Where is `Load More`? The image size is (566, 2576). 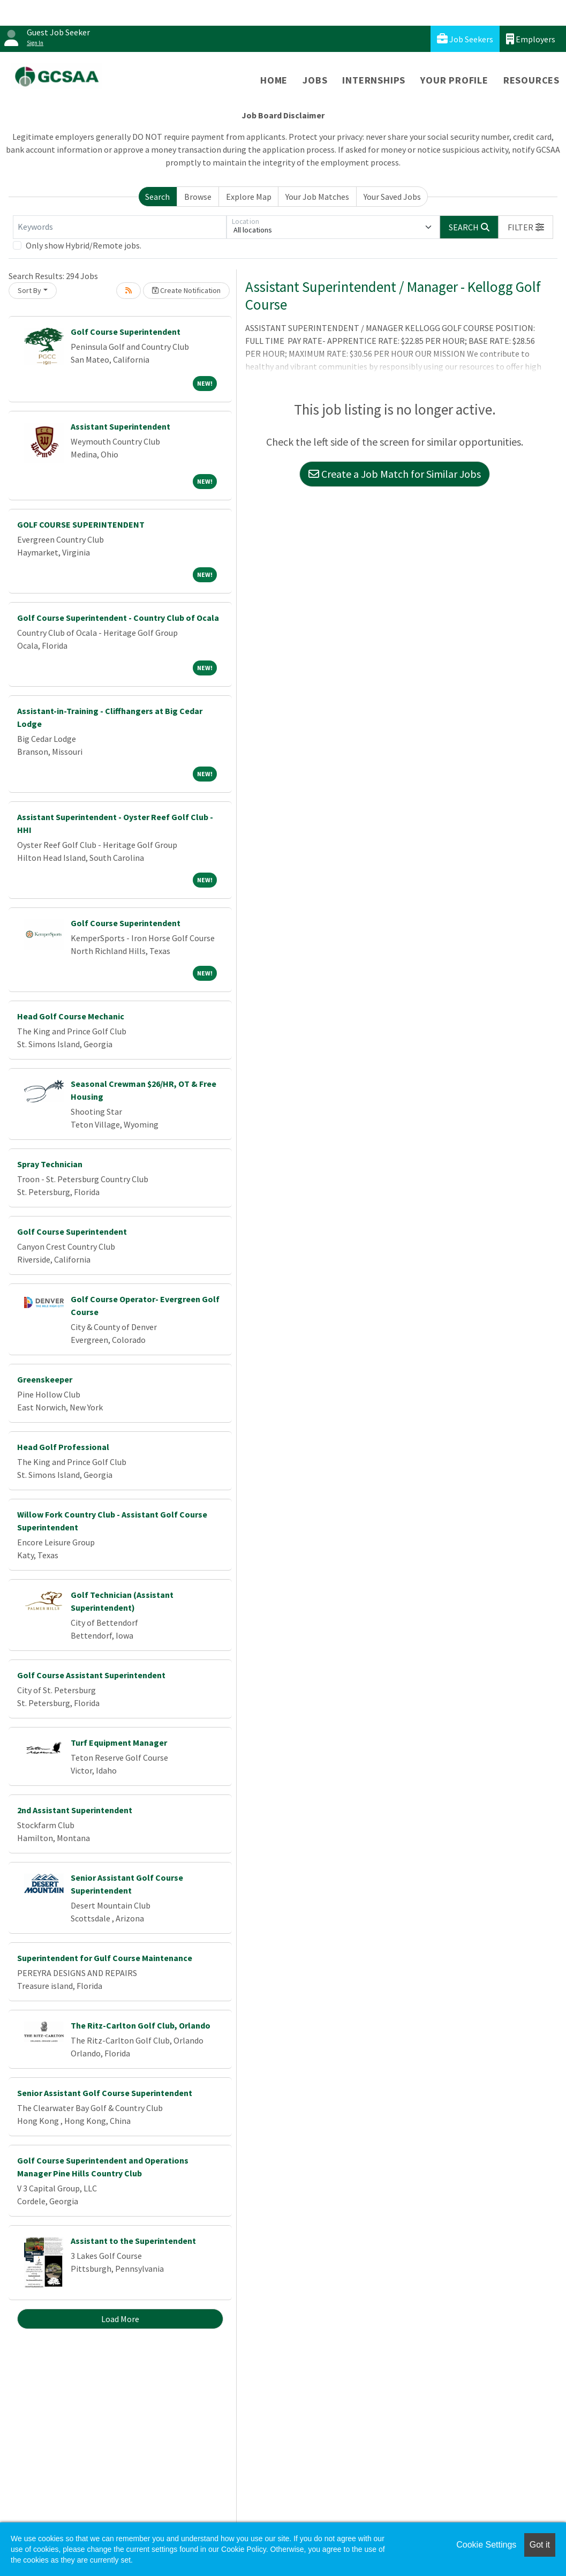 Load More is located at coordinates (120, 2319).